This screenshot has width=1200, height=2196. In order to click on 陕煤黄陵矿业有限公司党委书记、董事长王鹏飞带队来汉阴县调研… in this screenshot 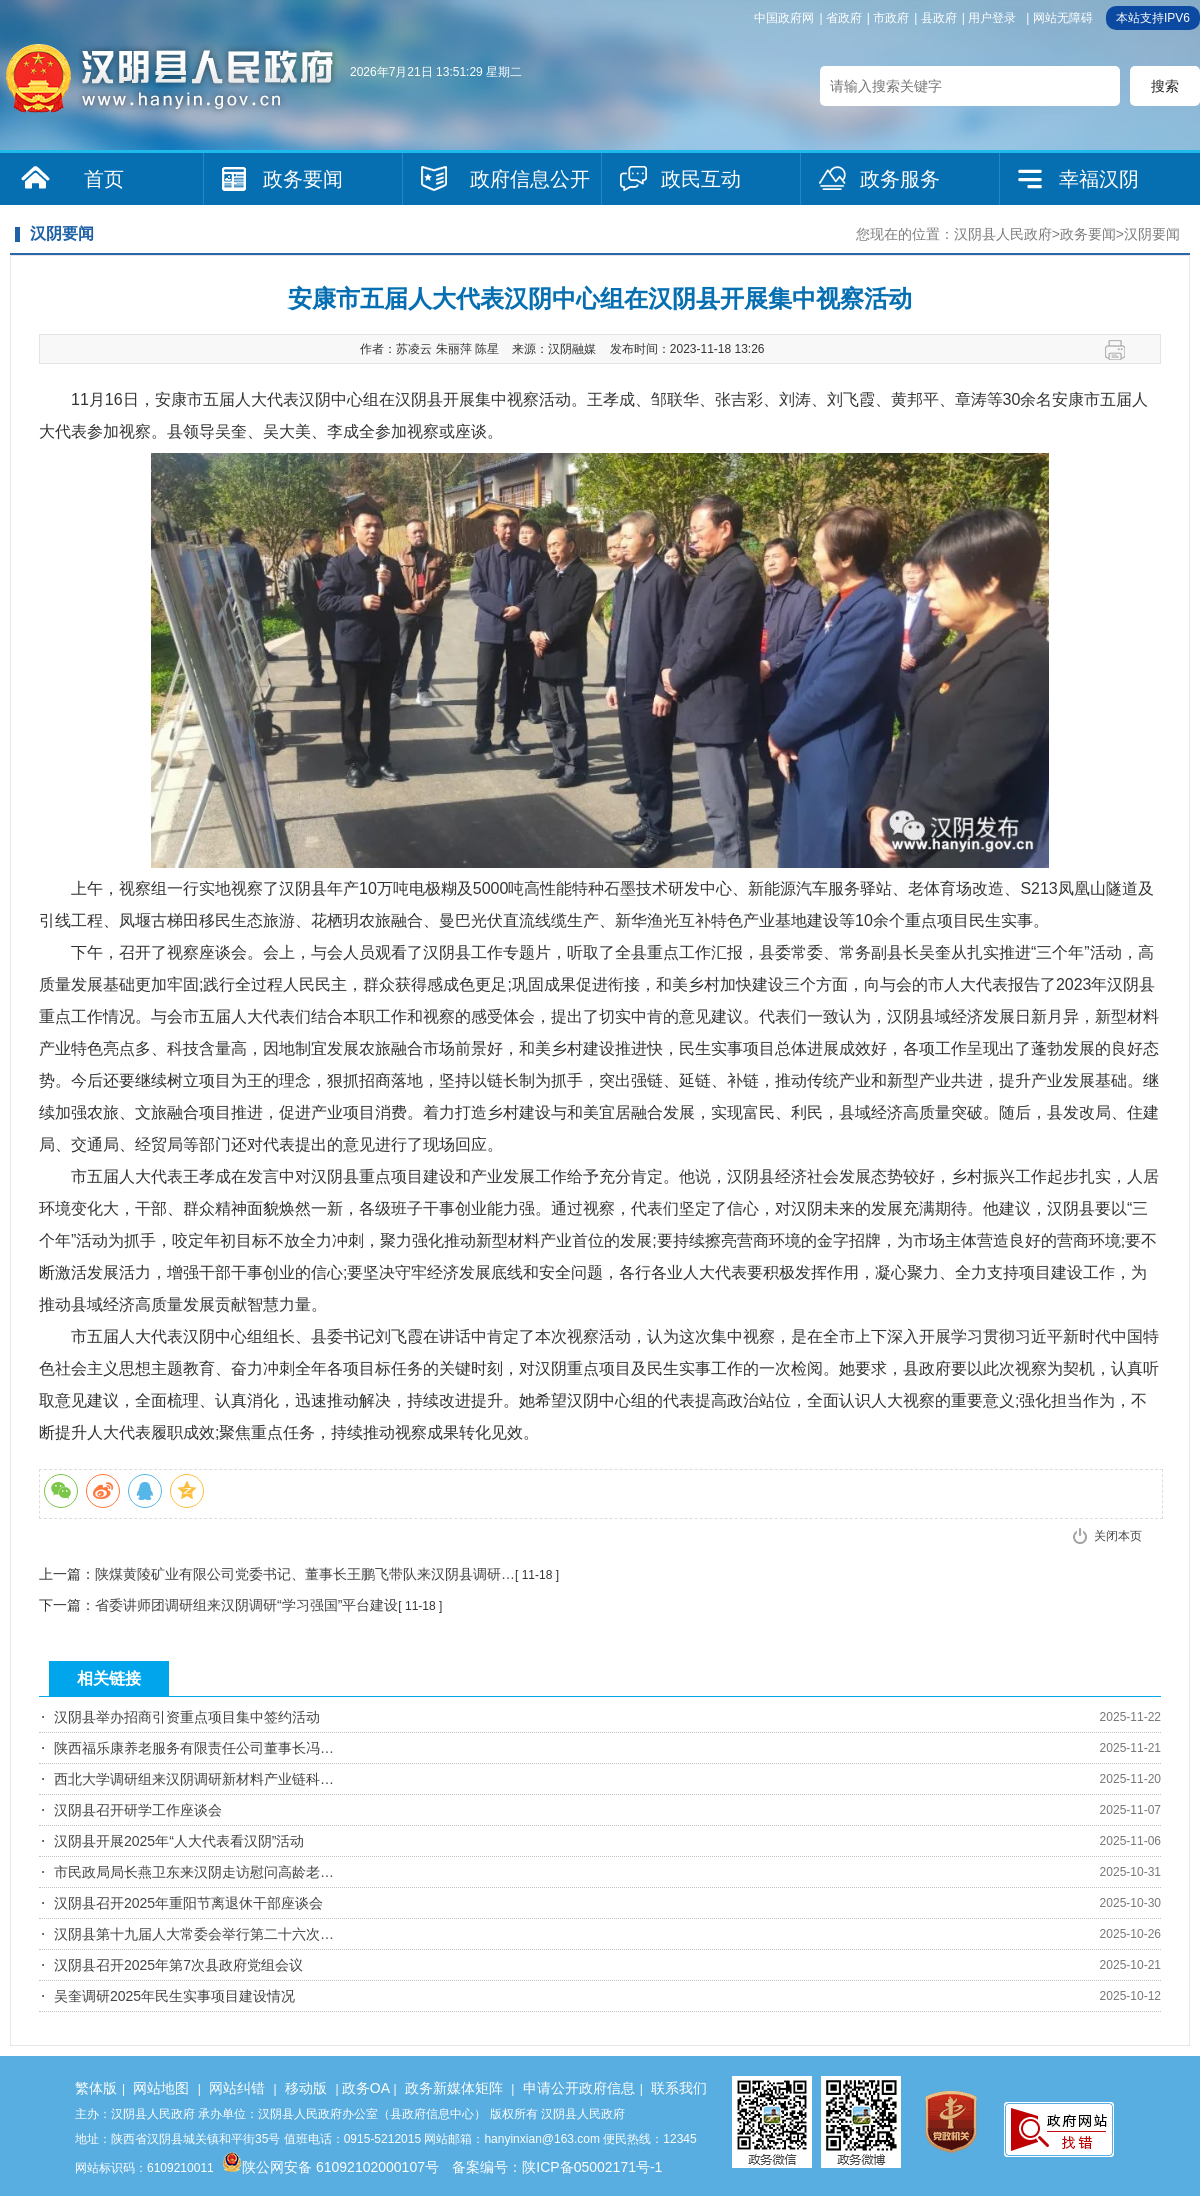, I will do `click(305, 1574)`.